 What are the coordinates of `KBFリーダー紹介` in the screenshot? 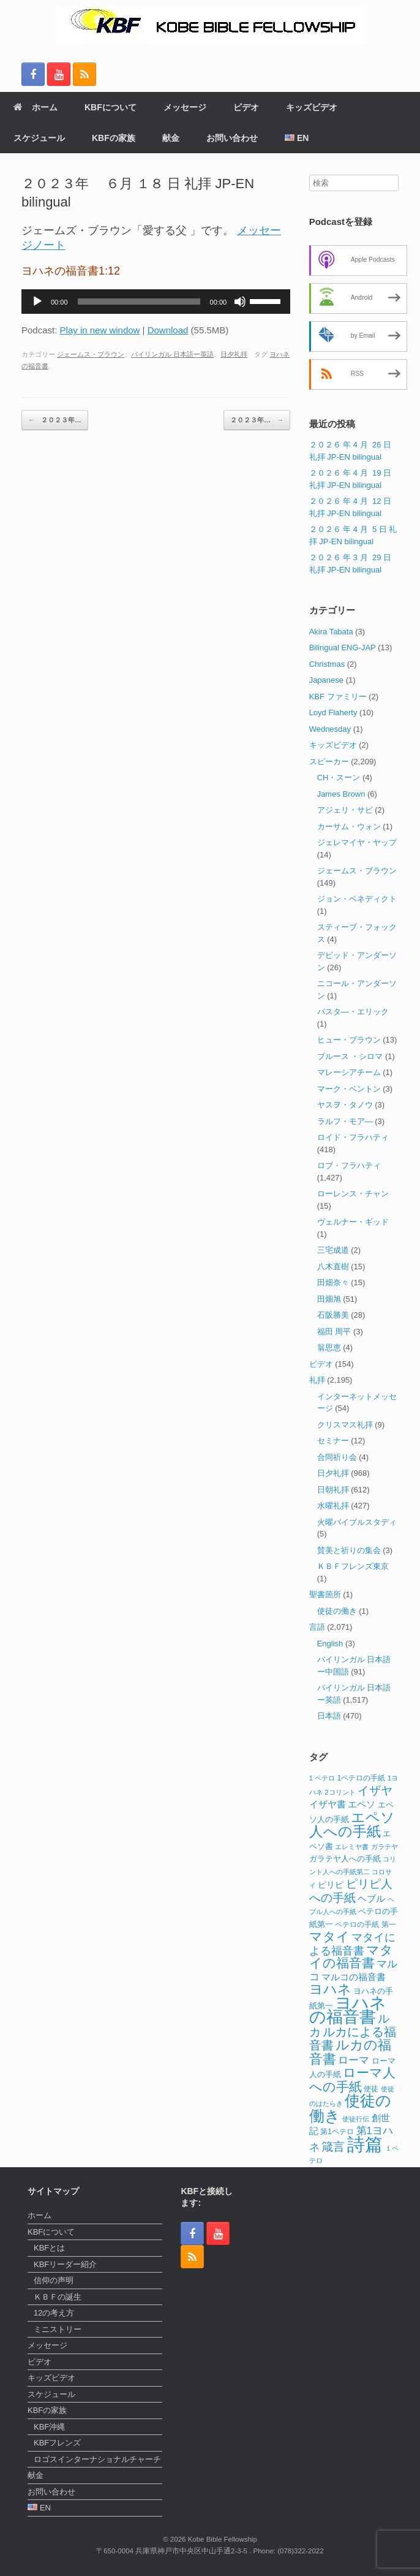 It's located at (65, 2264).